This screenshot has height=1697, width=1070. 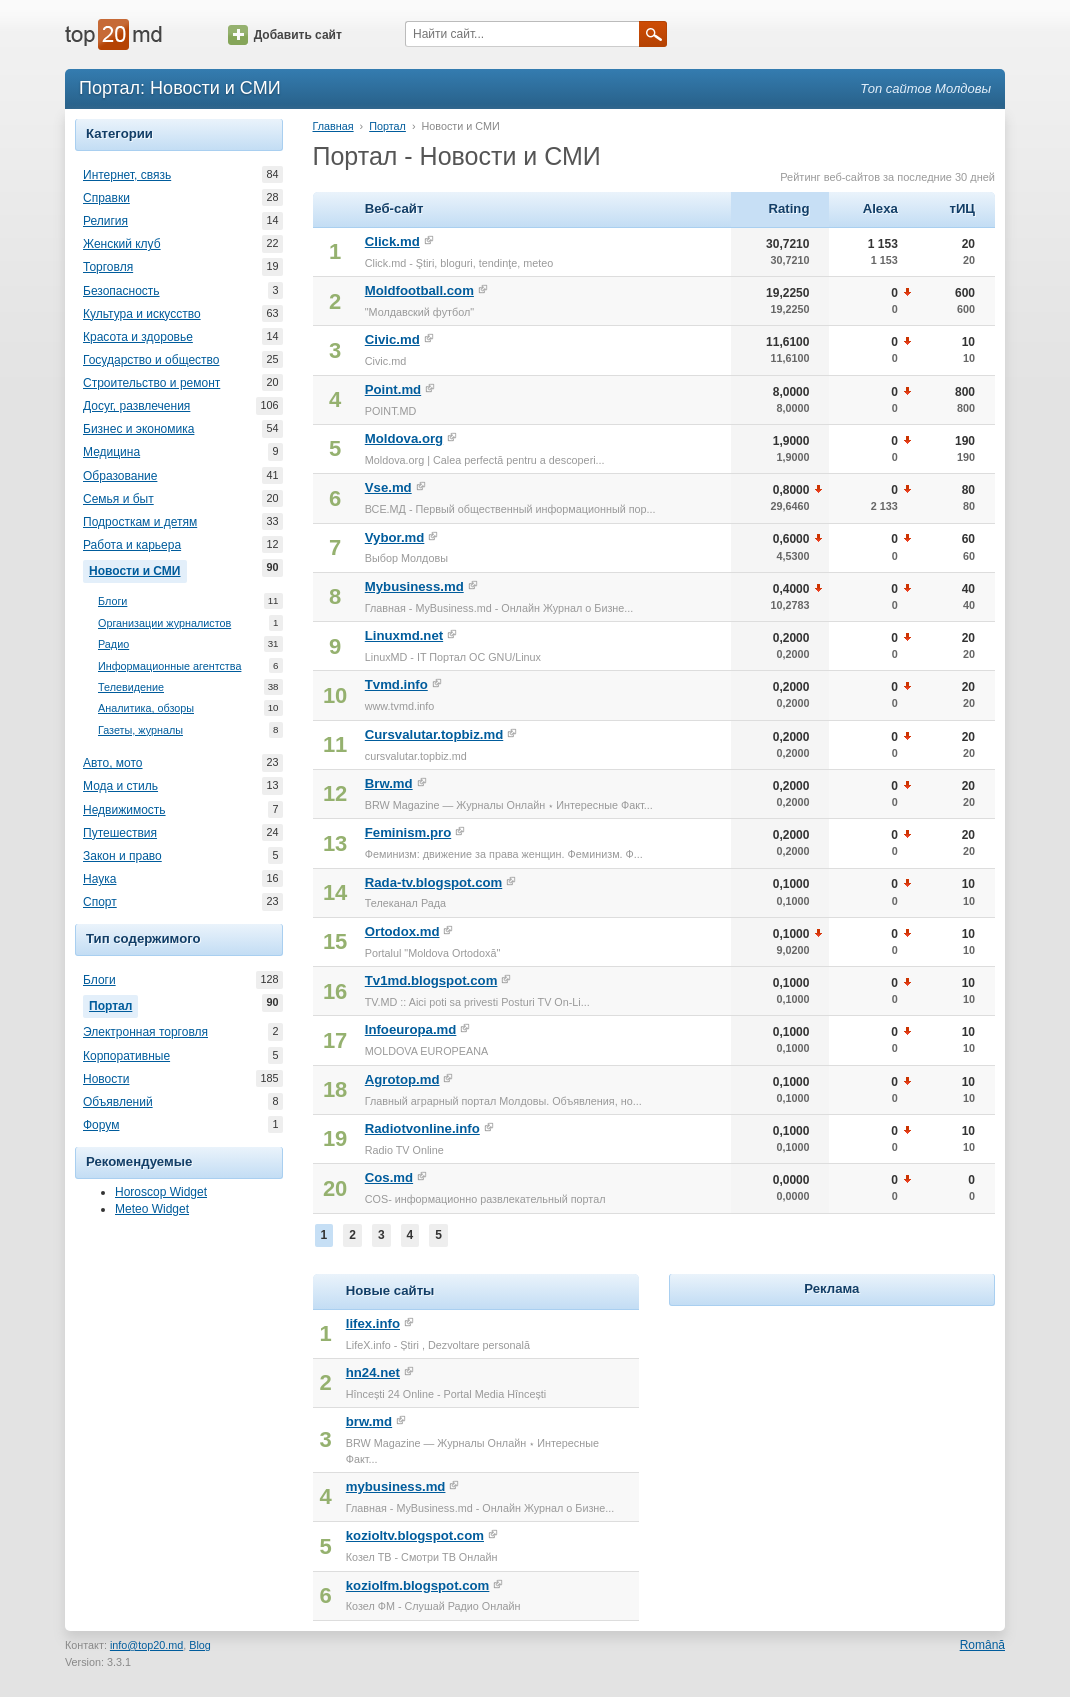 What do you see at coordinates (169, 666) in the screenshot?
I see `Информационные агентства` at bounding box center [169, 666].